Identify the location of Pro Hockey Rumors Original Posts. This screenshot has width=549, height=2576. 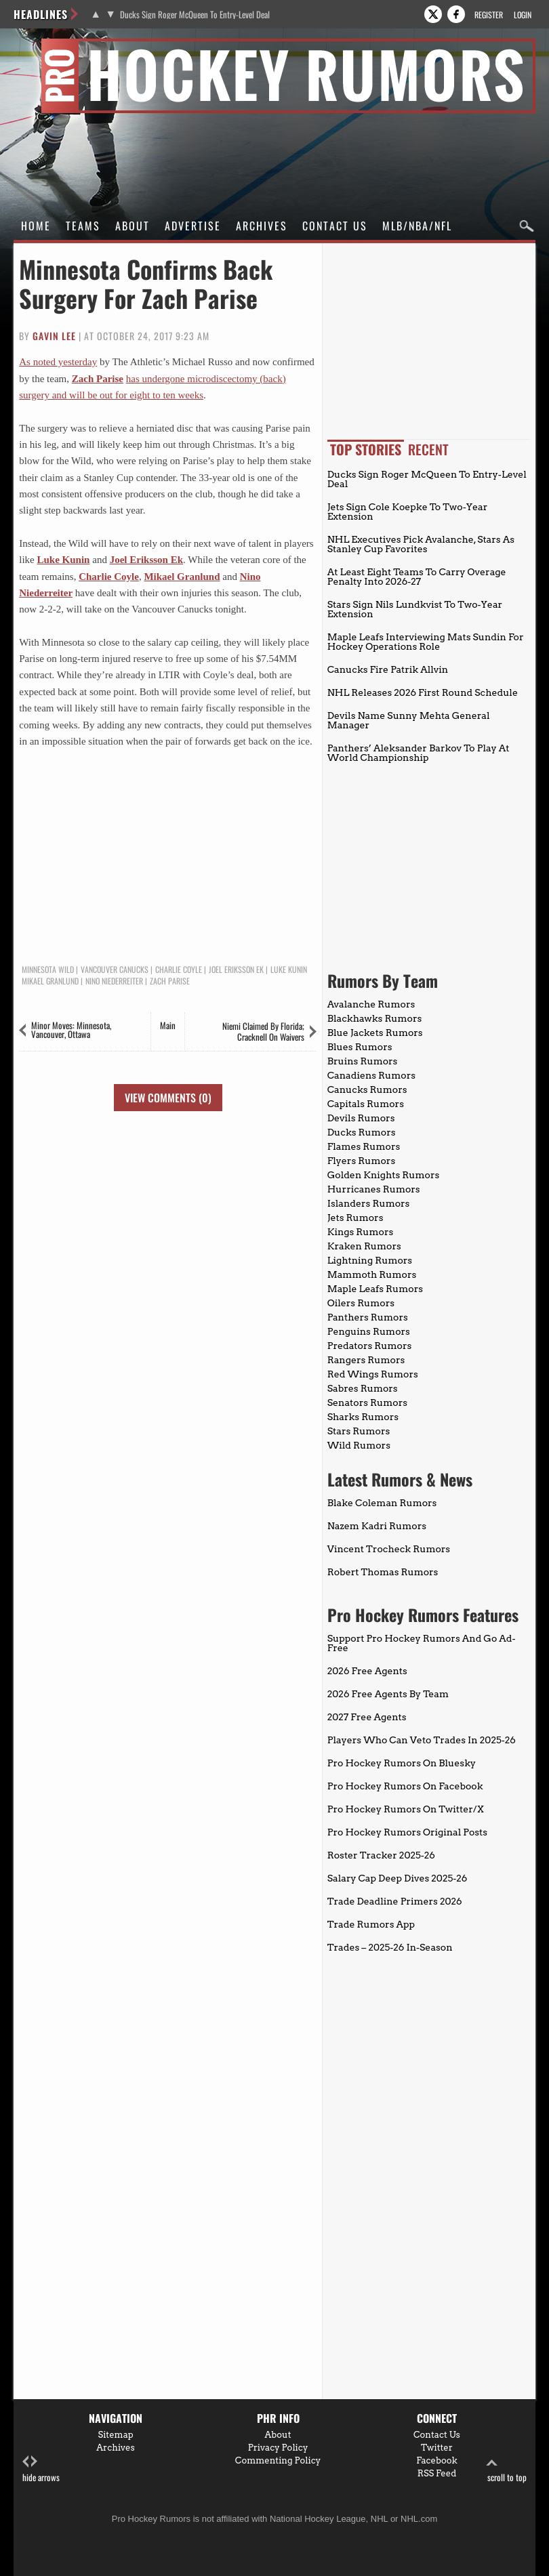
(407, 1832).